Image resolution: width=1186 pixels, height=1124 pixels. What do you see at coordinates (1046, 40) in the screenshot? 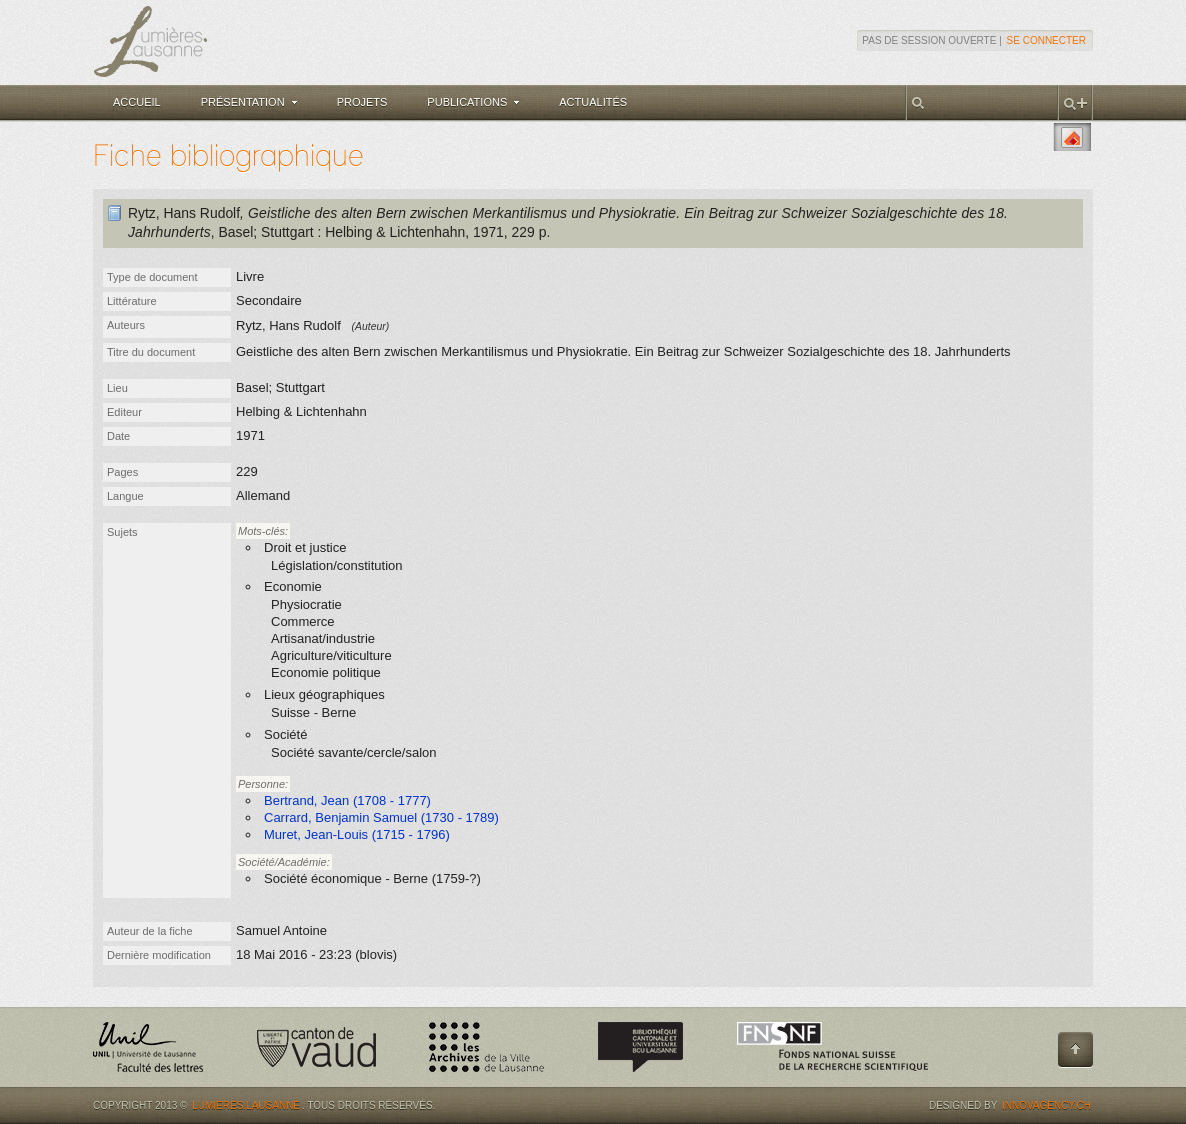
I see `Se connecter` at bounding box center [1046, 40].